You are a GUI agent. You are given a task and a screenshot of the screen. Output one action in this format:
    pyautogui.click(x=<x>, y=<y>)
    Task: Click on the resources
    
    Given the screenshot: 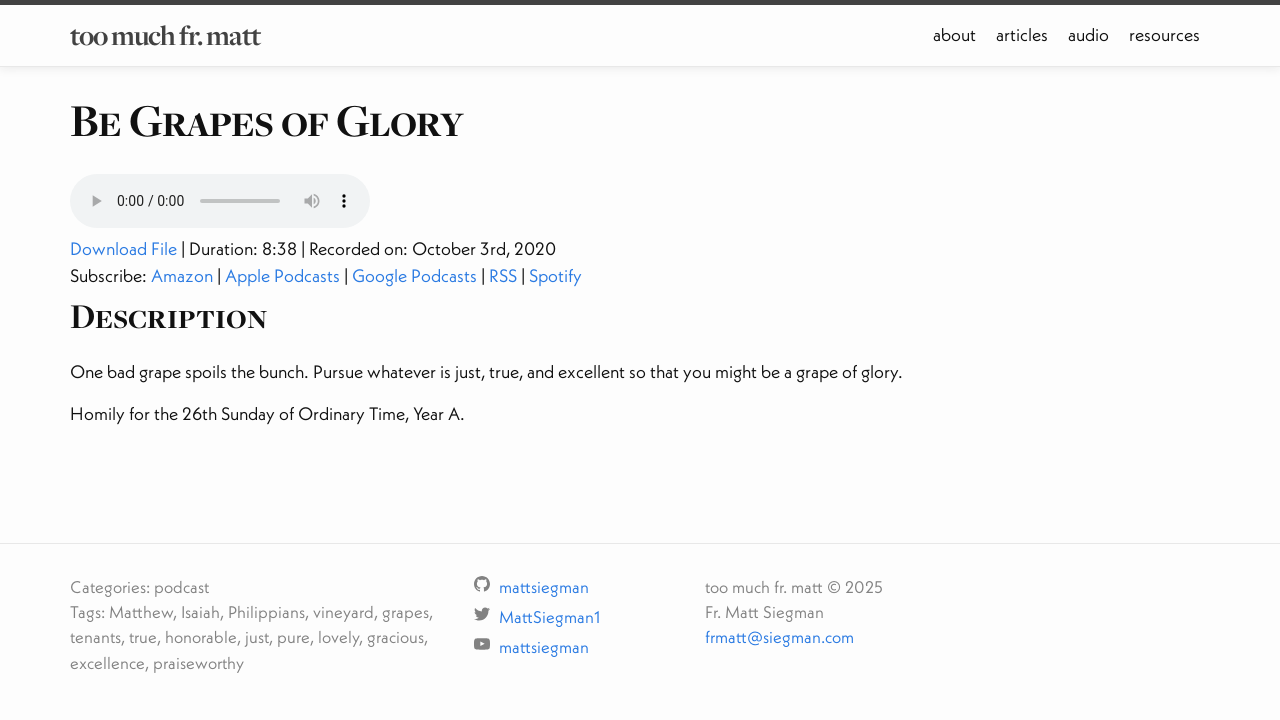 What is the action you would take?
    pyautogui.click(x=1164, y=34)
    